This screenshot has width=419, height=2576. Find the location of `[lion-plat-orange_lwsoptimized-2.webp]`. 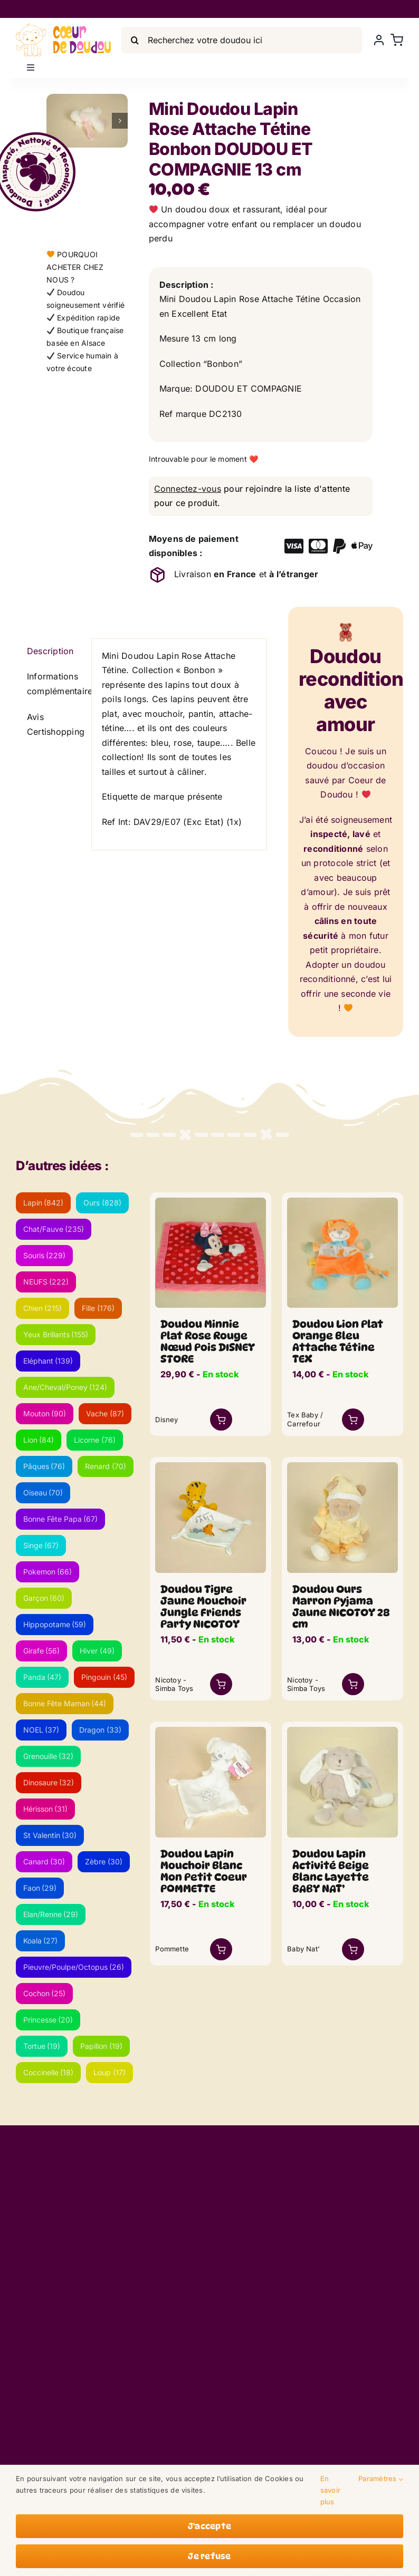

[lion-plat-orange_lwsoptimized-2.webp] is located at coordinates (342, 1202).